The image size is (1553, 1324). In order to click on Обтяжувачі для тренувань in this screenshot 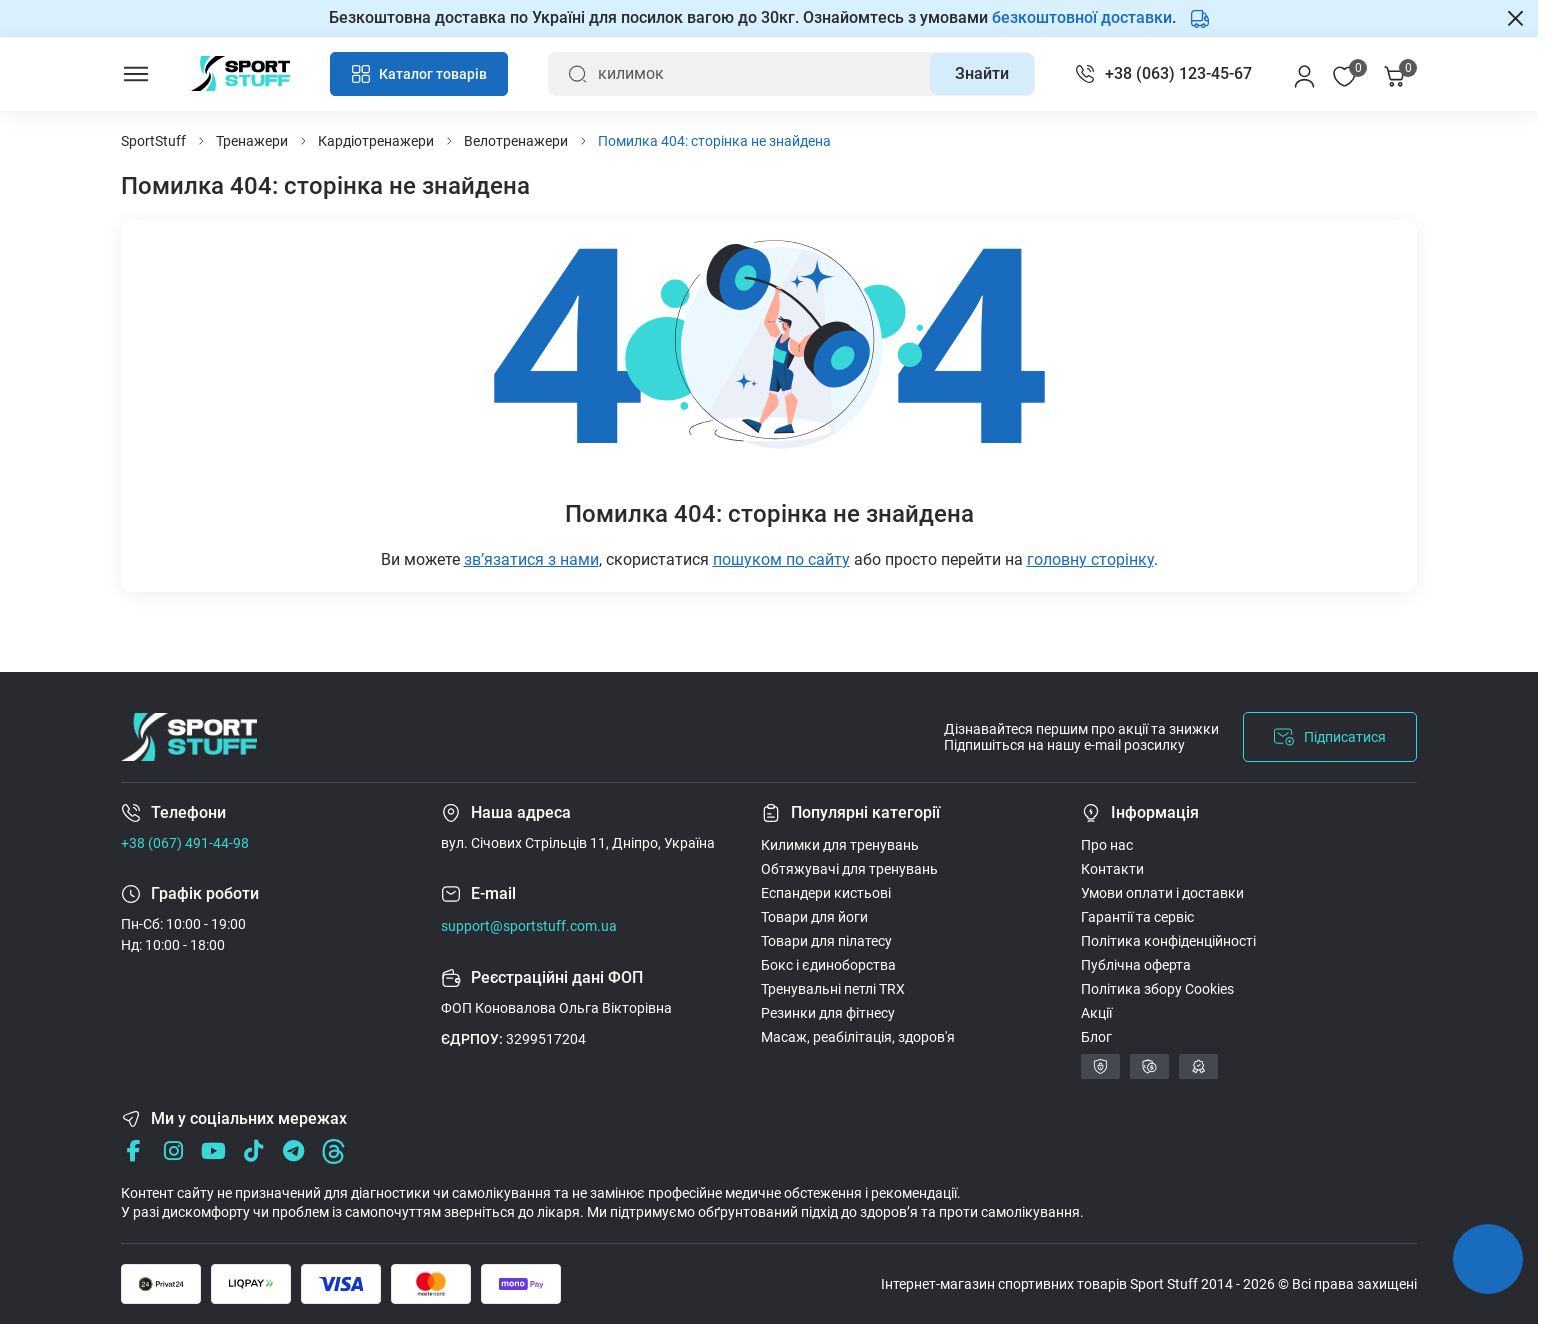, I will do `click(849, 869)`.